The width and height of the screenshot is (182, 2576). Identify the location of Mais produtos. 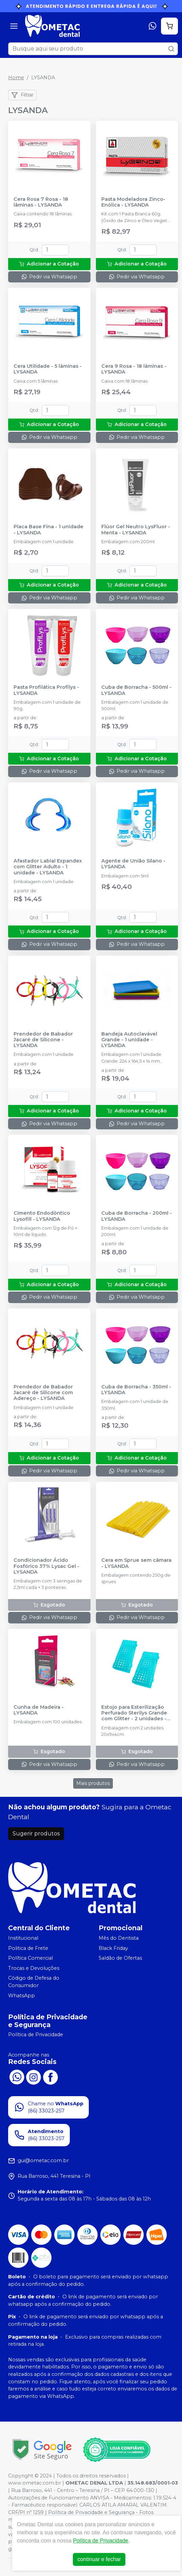
(93, 1783).